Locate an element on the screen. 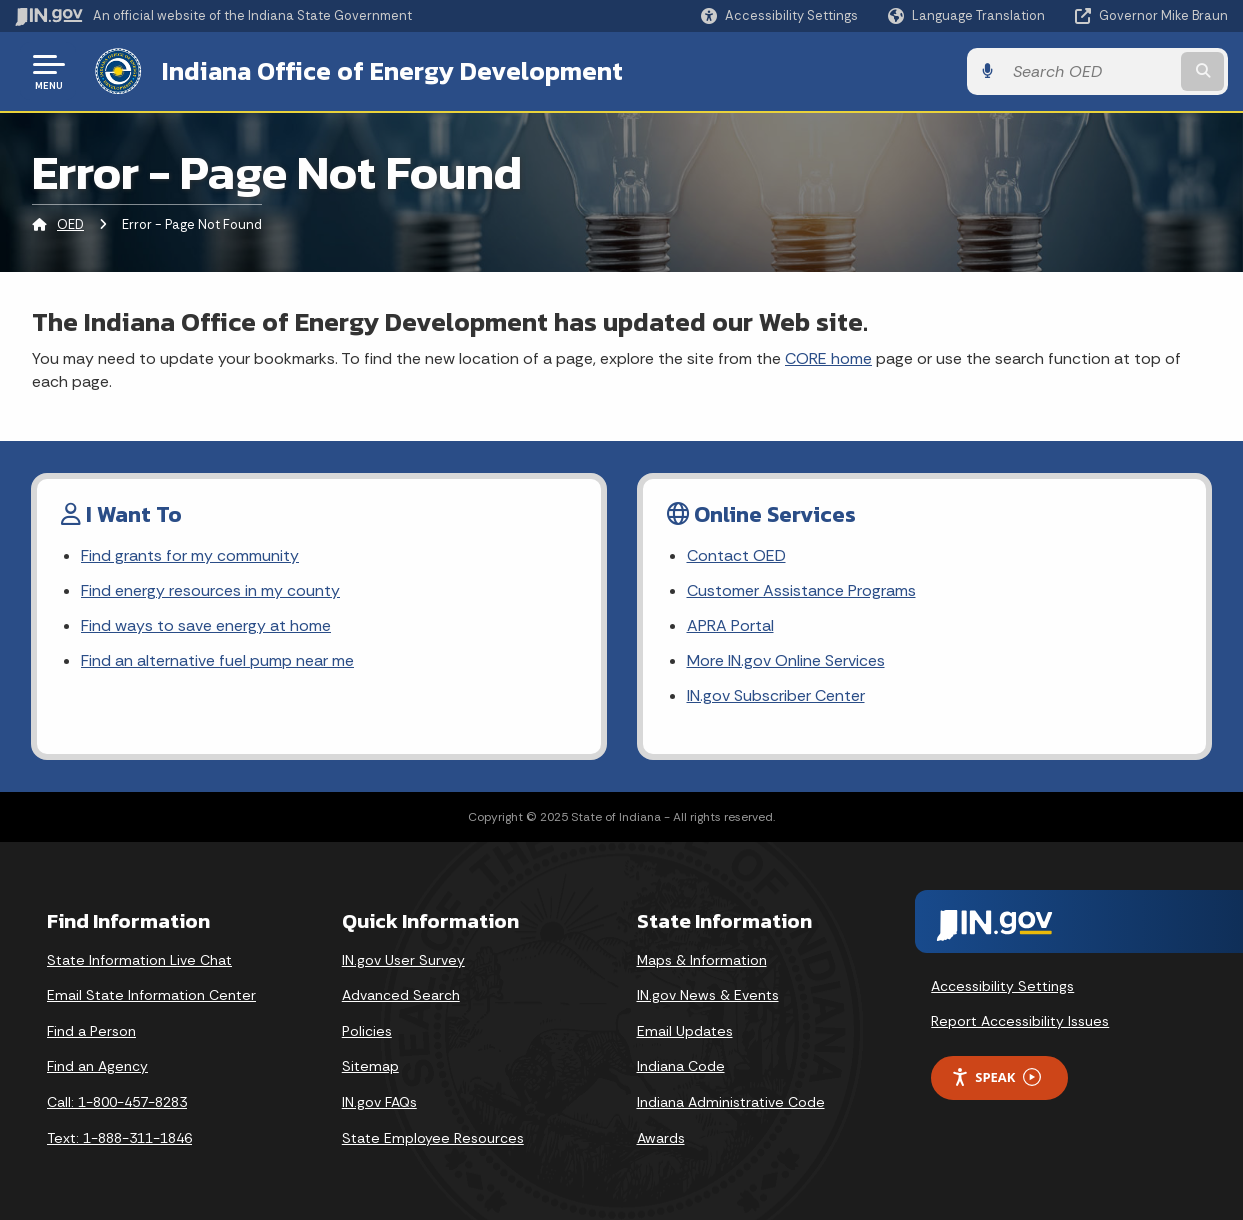 Image resolution: width=1243 pixels, height=1220 pixels. Indiana Administrative Code is located at coordinates (731, 1102).